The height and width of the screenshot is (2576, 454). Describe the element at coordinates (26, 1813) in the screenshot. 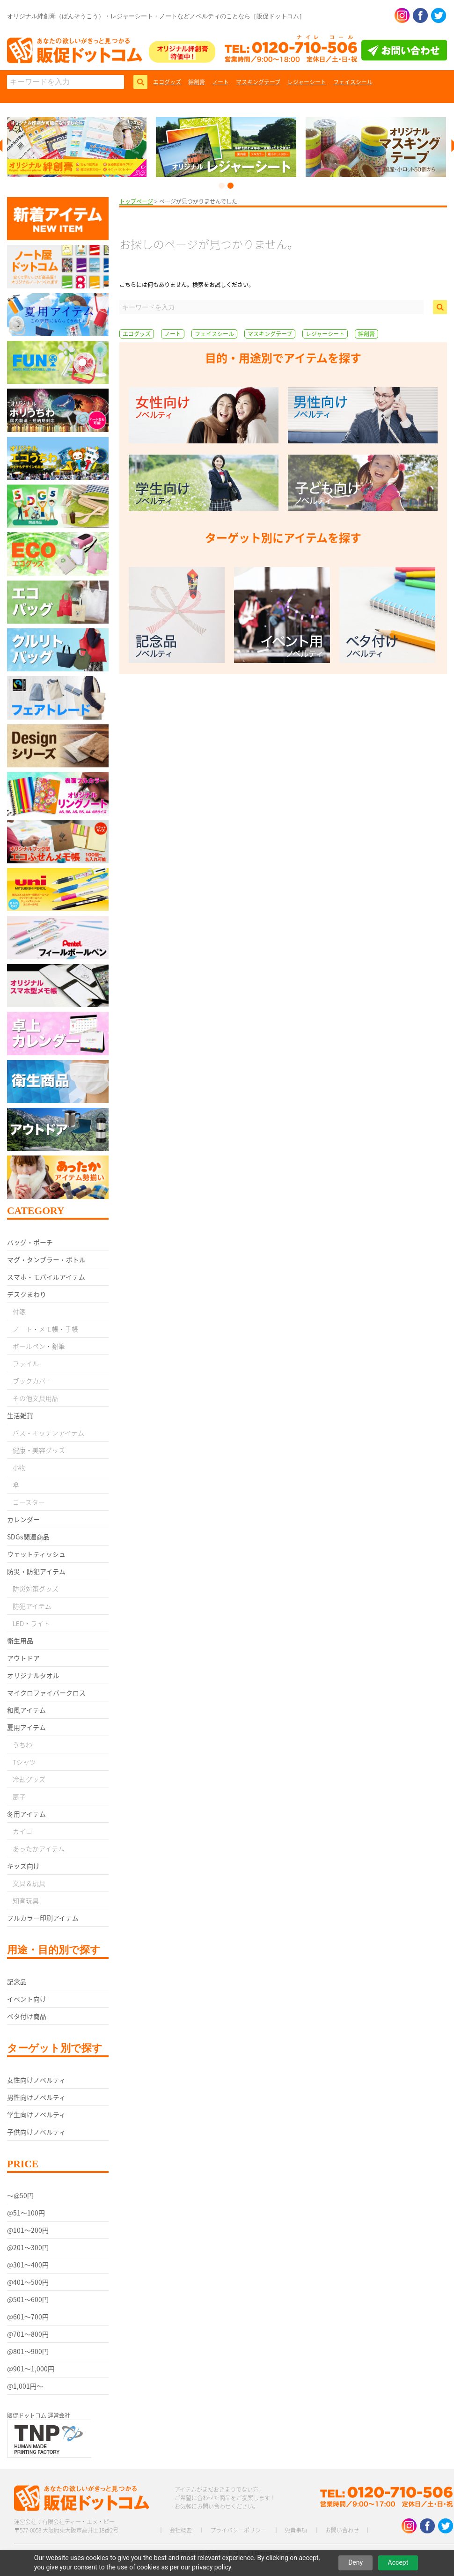

I see `冬用アイテム` at that location.